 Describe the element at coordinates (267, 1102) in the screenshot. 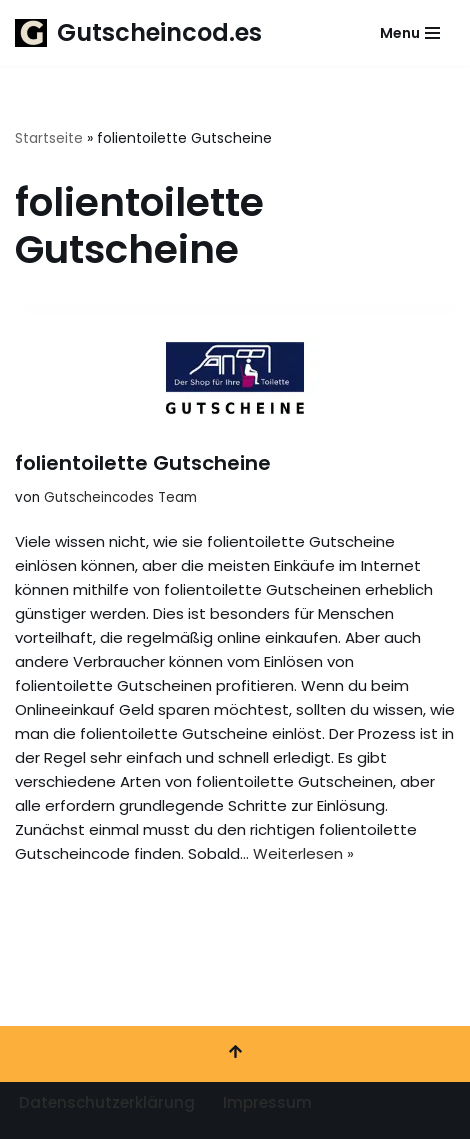

I see `Impressum` at that location.